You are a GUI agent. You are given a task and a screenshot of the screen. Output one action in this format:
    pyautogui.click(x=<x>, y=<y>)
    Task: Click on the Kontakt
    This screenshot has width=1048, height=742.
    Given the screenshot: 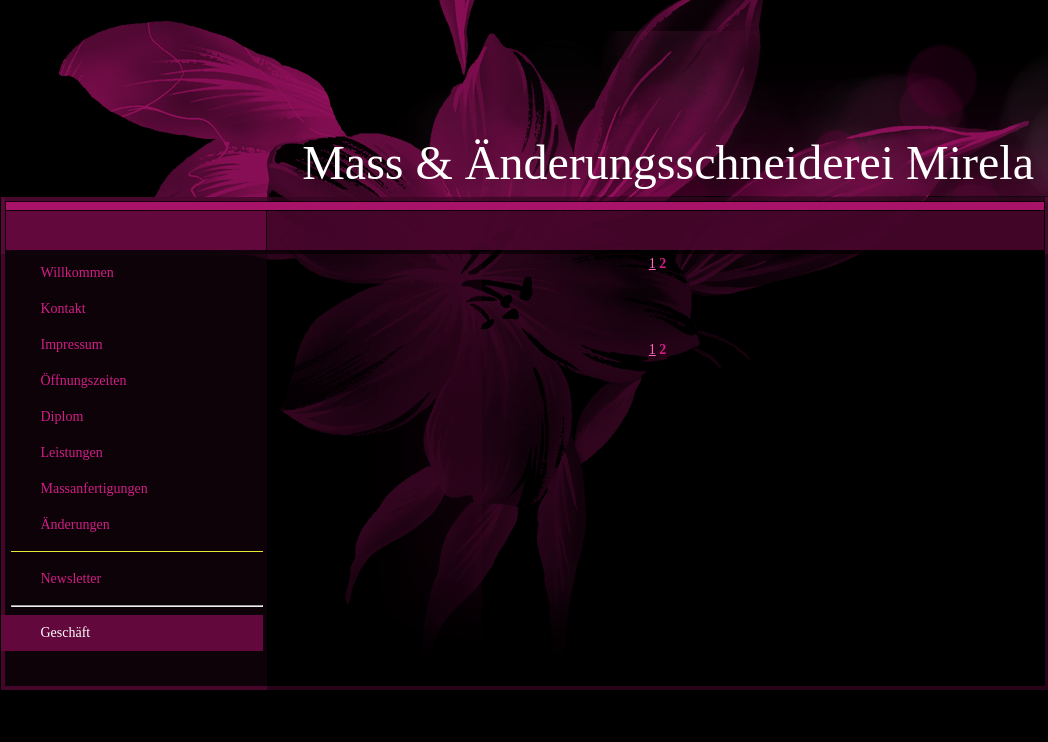 What is the action you would take?
    pyautogui.click(x=63, y=308)
    